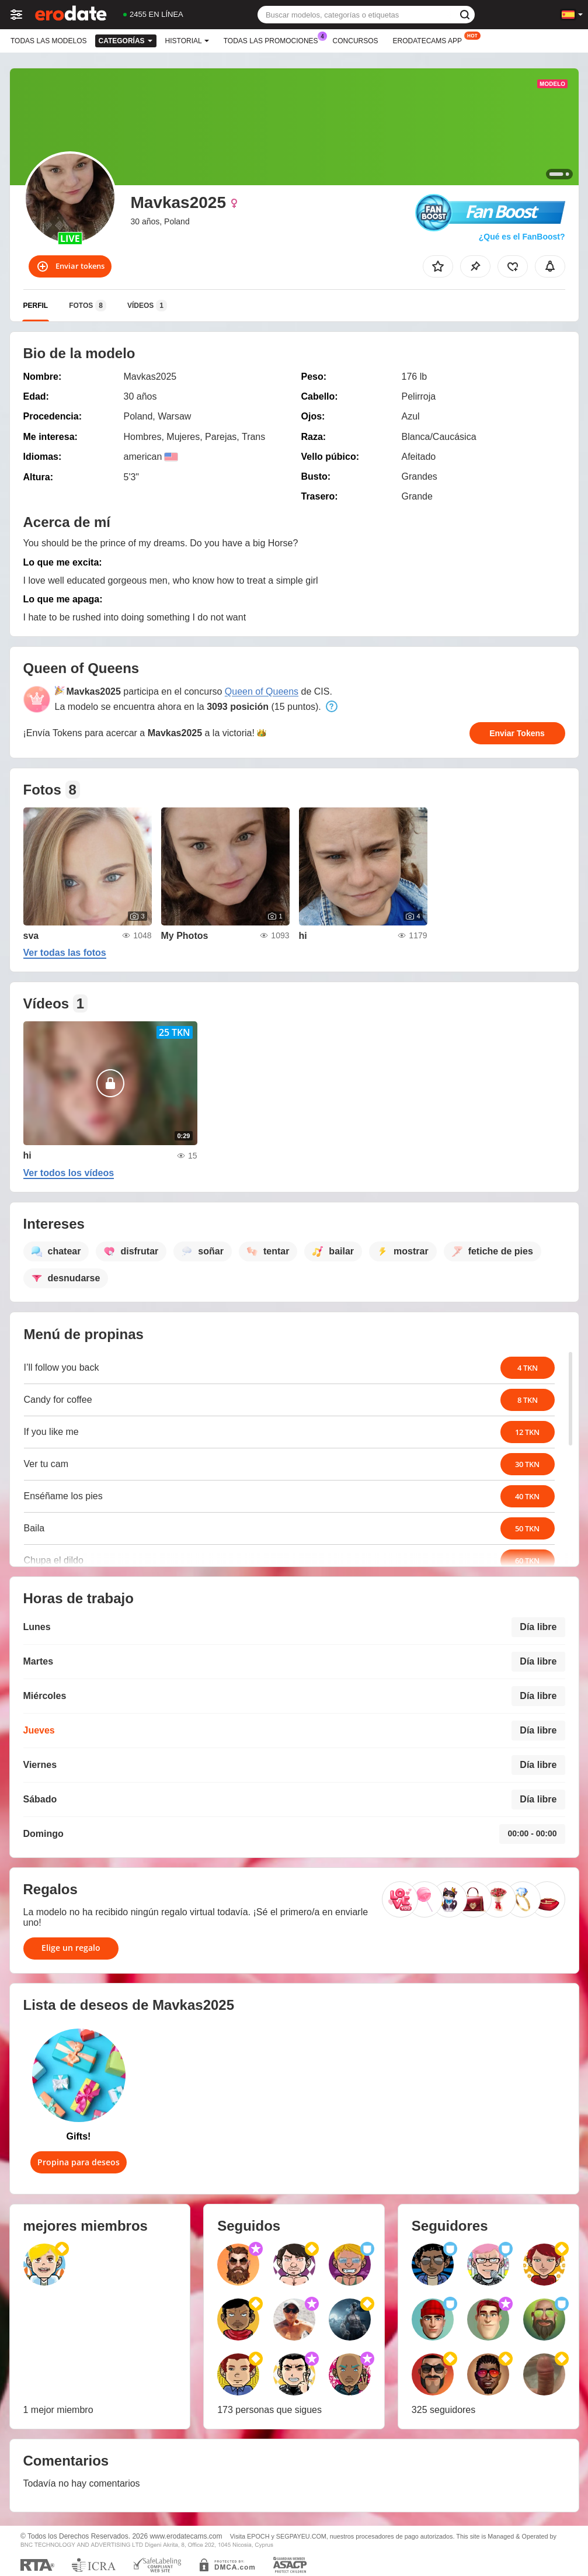 Image resolution: width=588 pixels, height=2576 pixels. What do you see at coordinates (261, 691) in the screenshot?
I see `Queen of Queens` at bounding box center [261, 691].